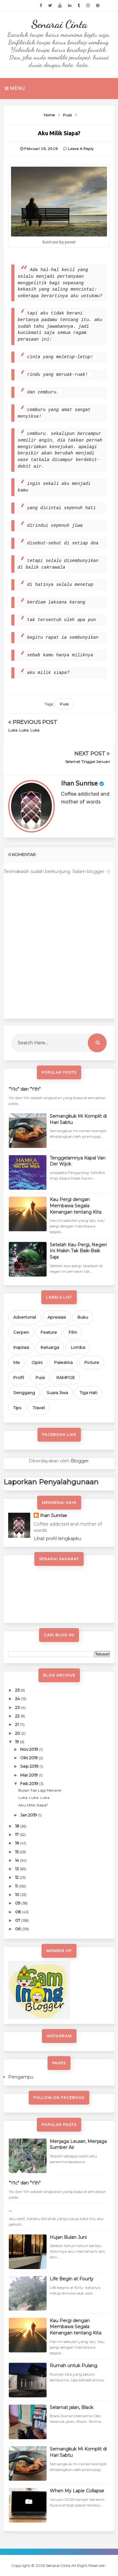 The width and height of the screenshot is (118, 2576). Describe the element at coordinates (71, 2279) in the screenshot. I see `Life Begin at Fourty` at that location.